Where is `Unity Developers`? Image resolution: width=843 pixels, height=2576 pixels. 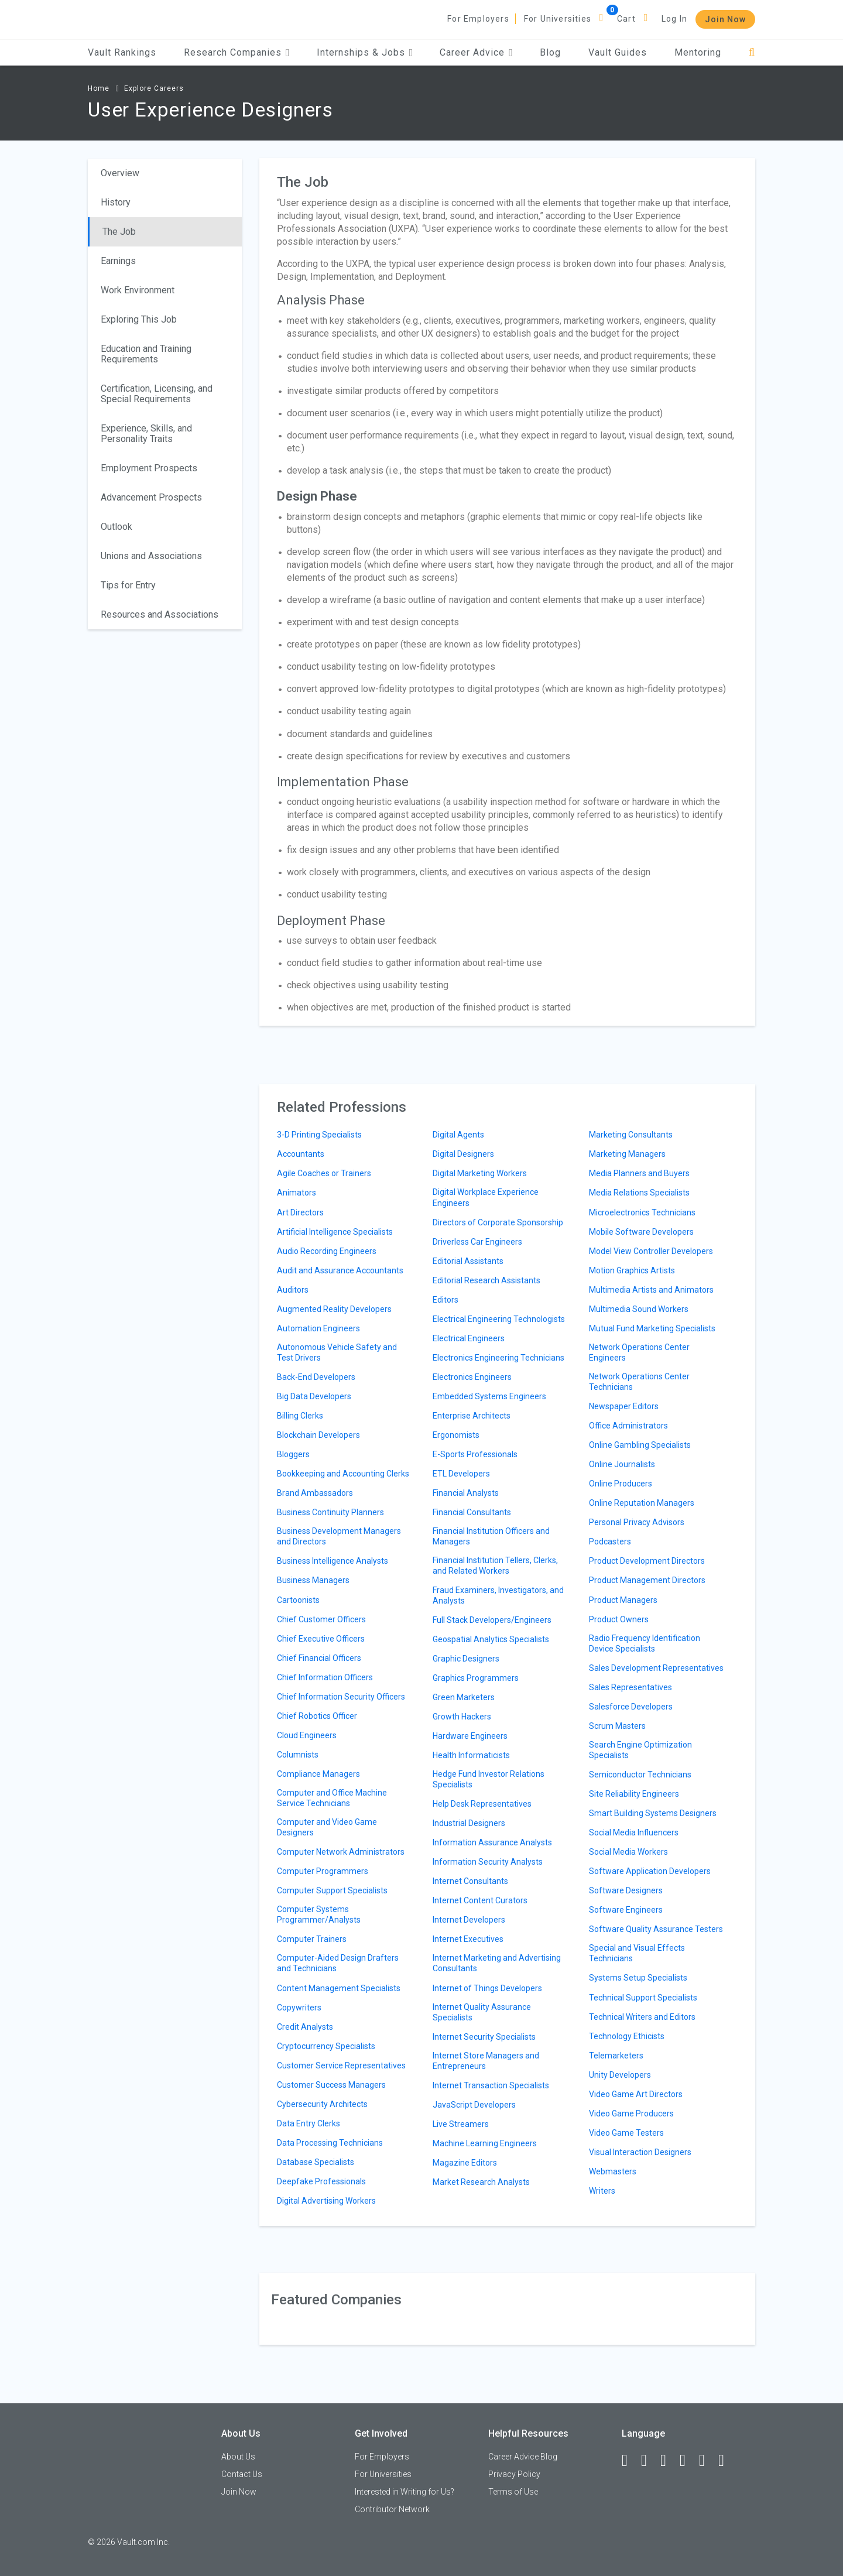
Unity Developers is located at coordinates (620, 2075).